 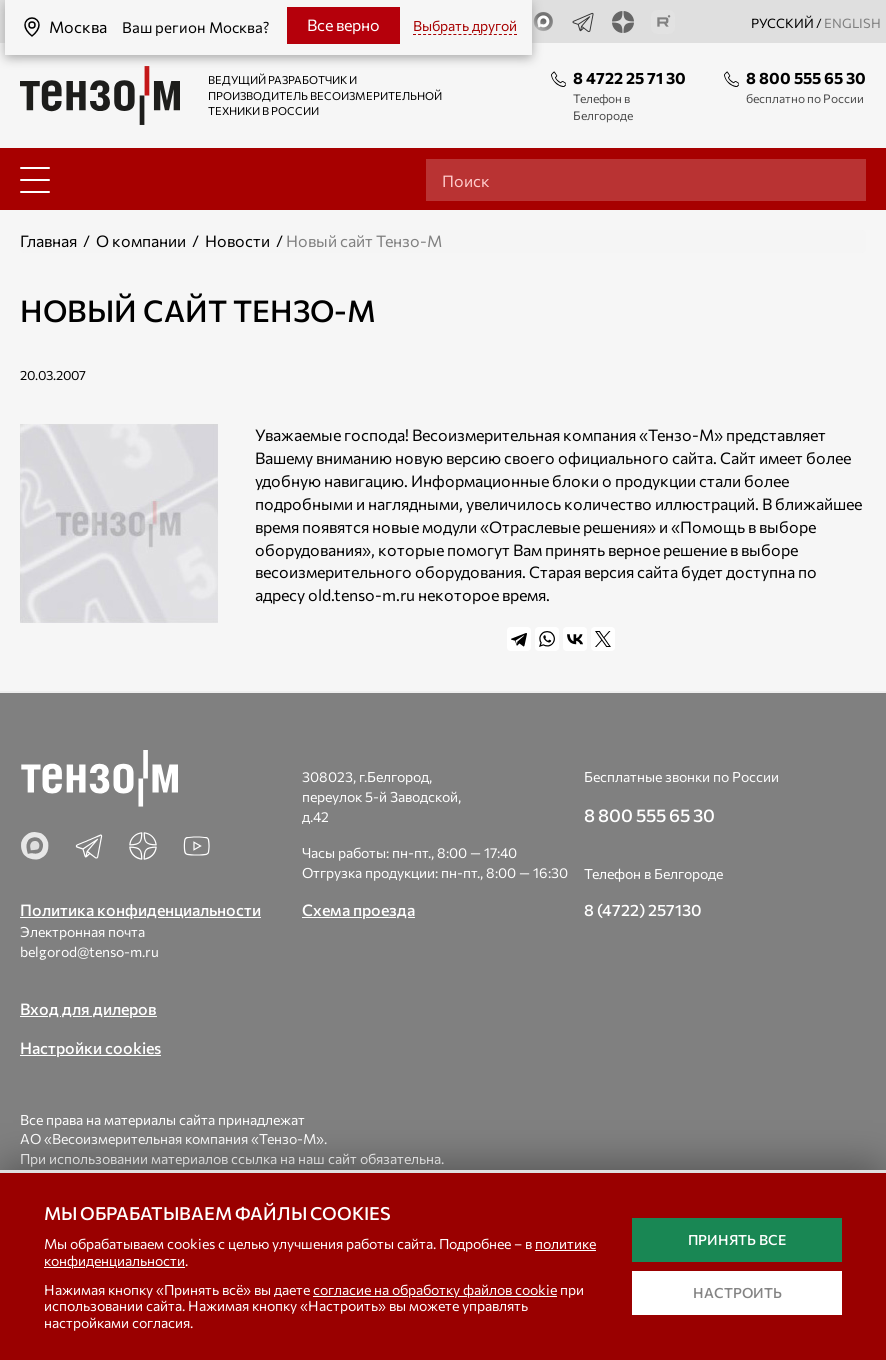 What do you see at coordinates (806, 77) in the screenshot?
I see `8 800 555 65 30` at bounding box center [806, 77].